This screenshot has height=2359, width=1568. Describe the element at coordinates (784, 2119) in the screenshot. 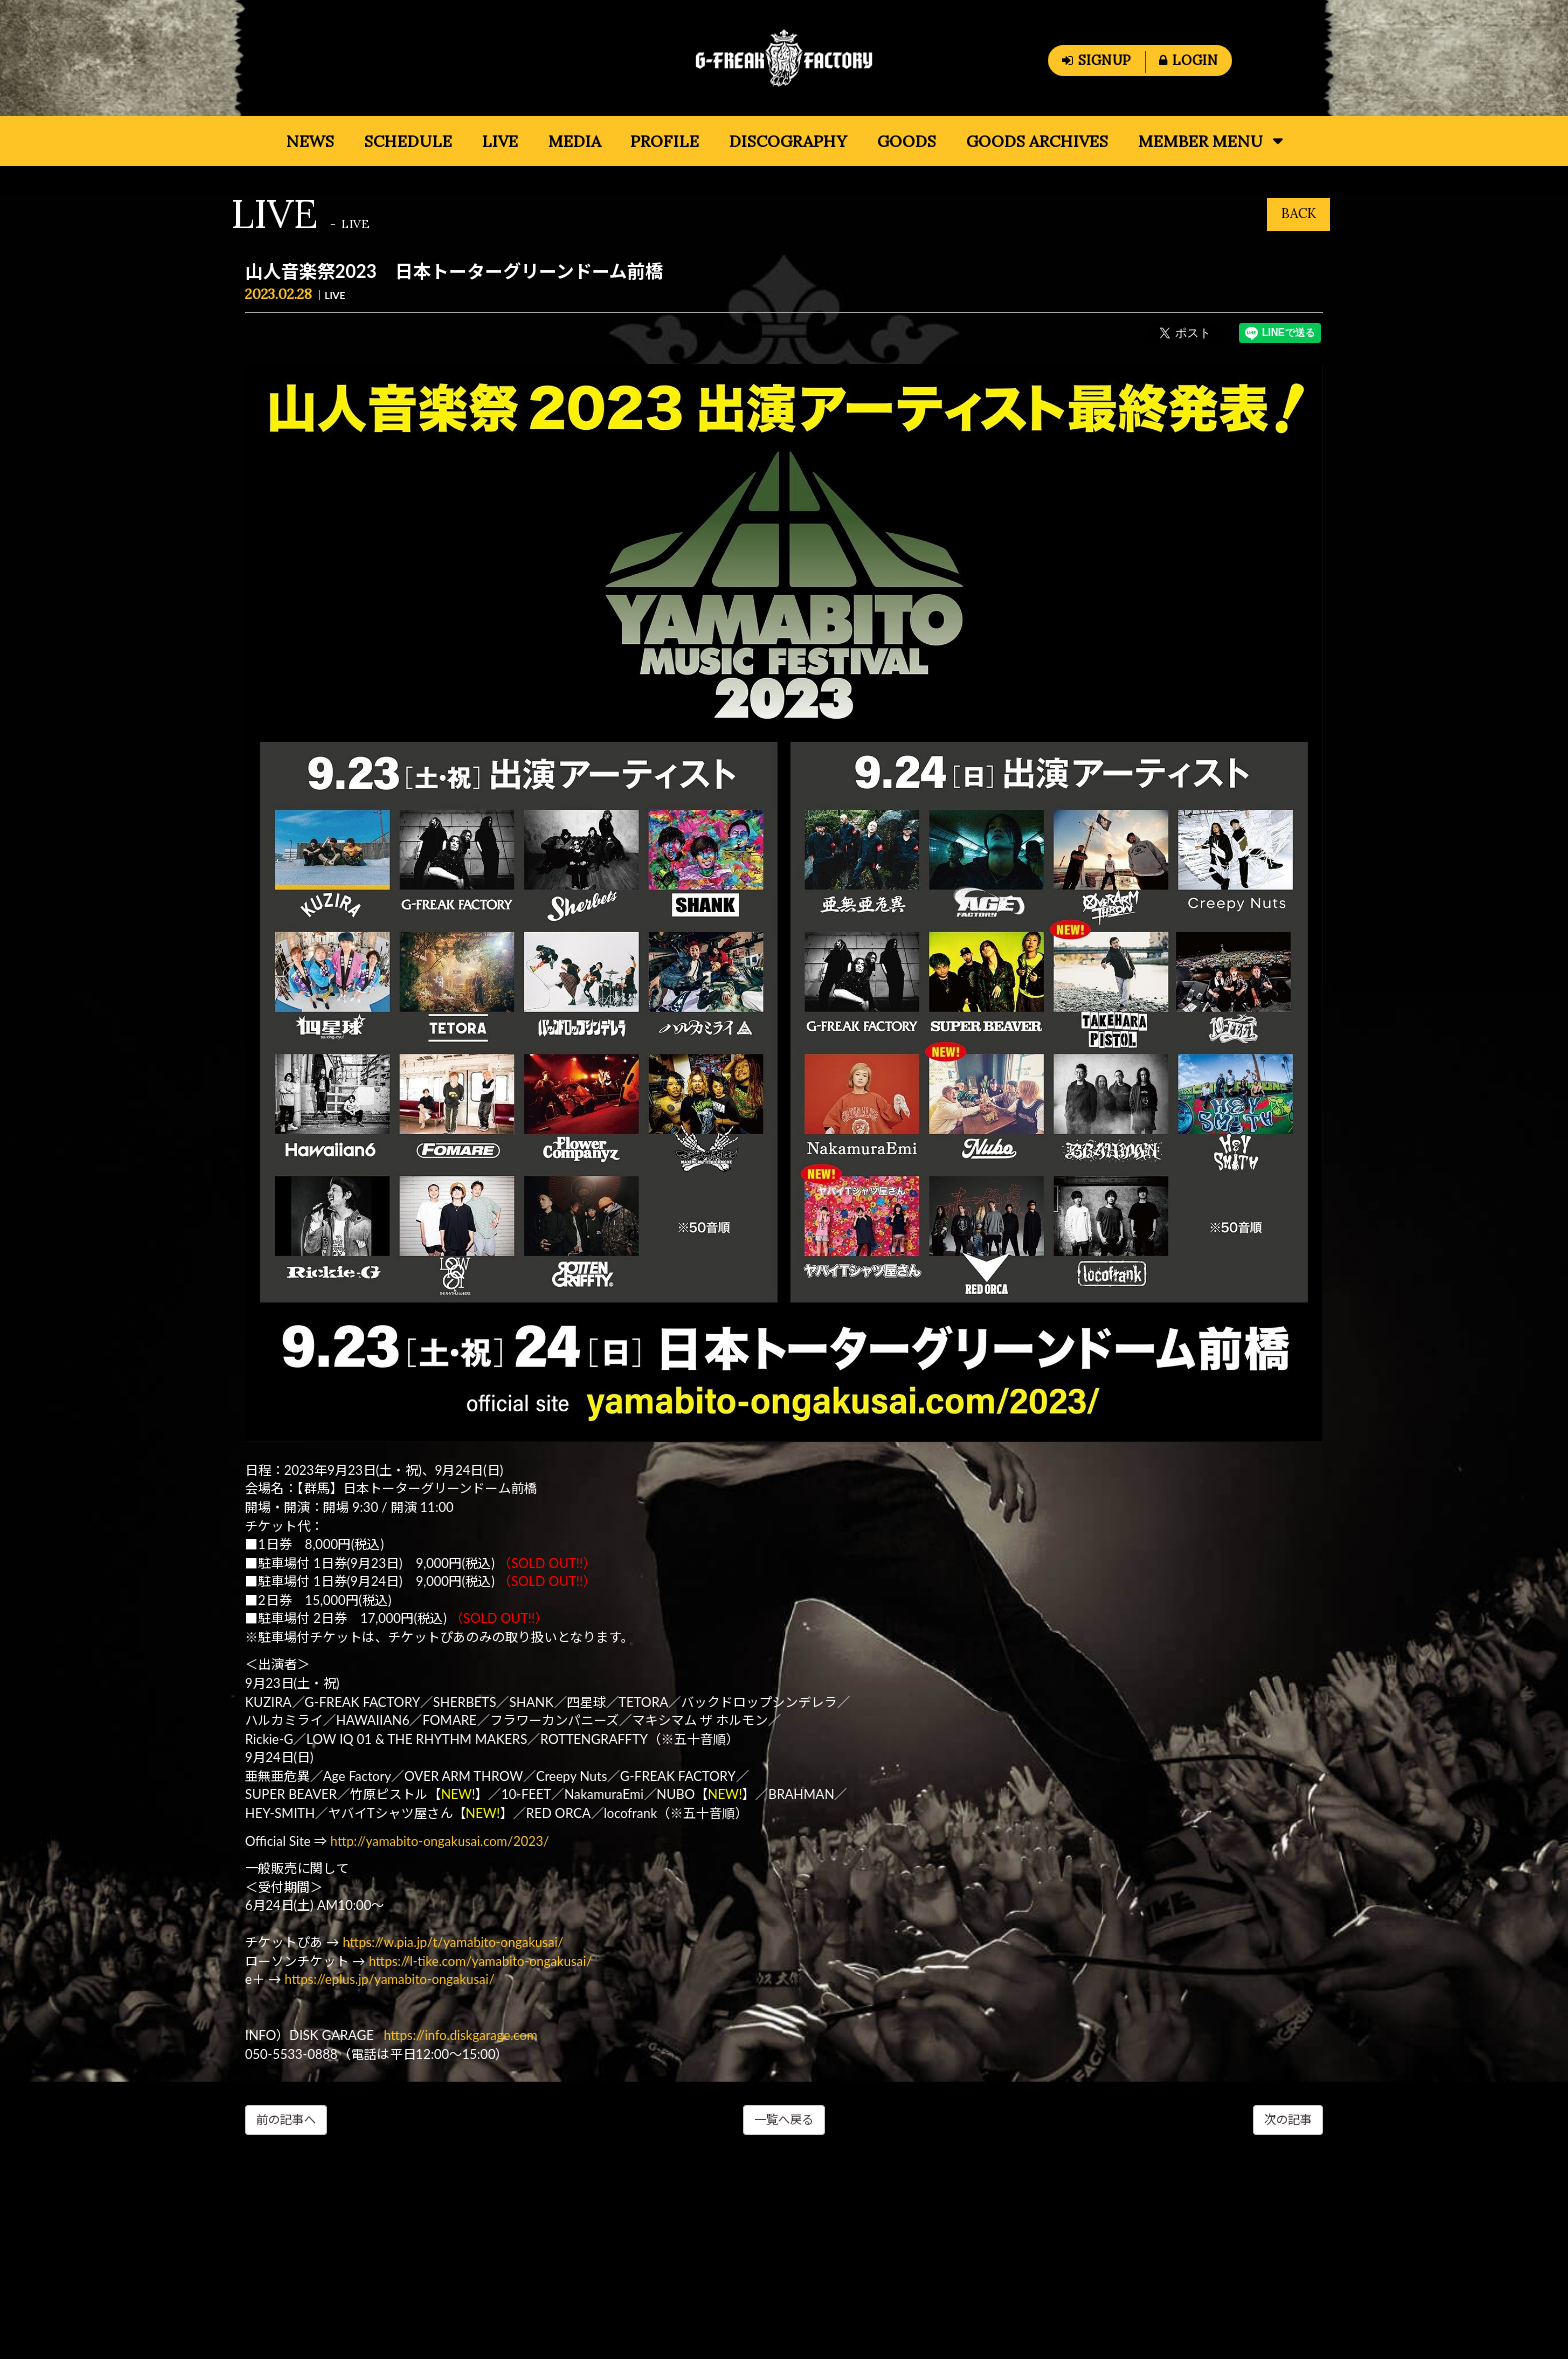

I see `一覧へ戻る` at that location.